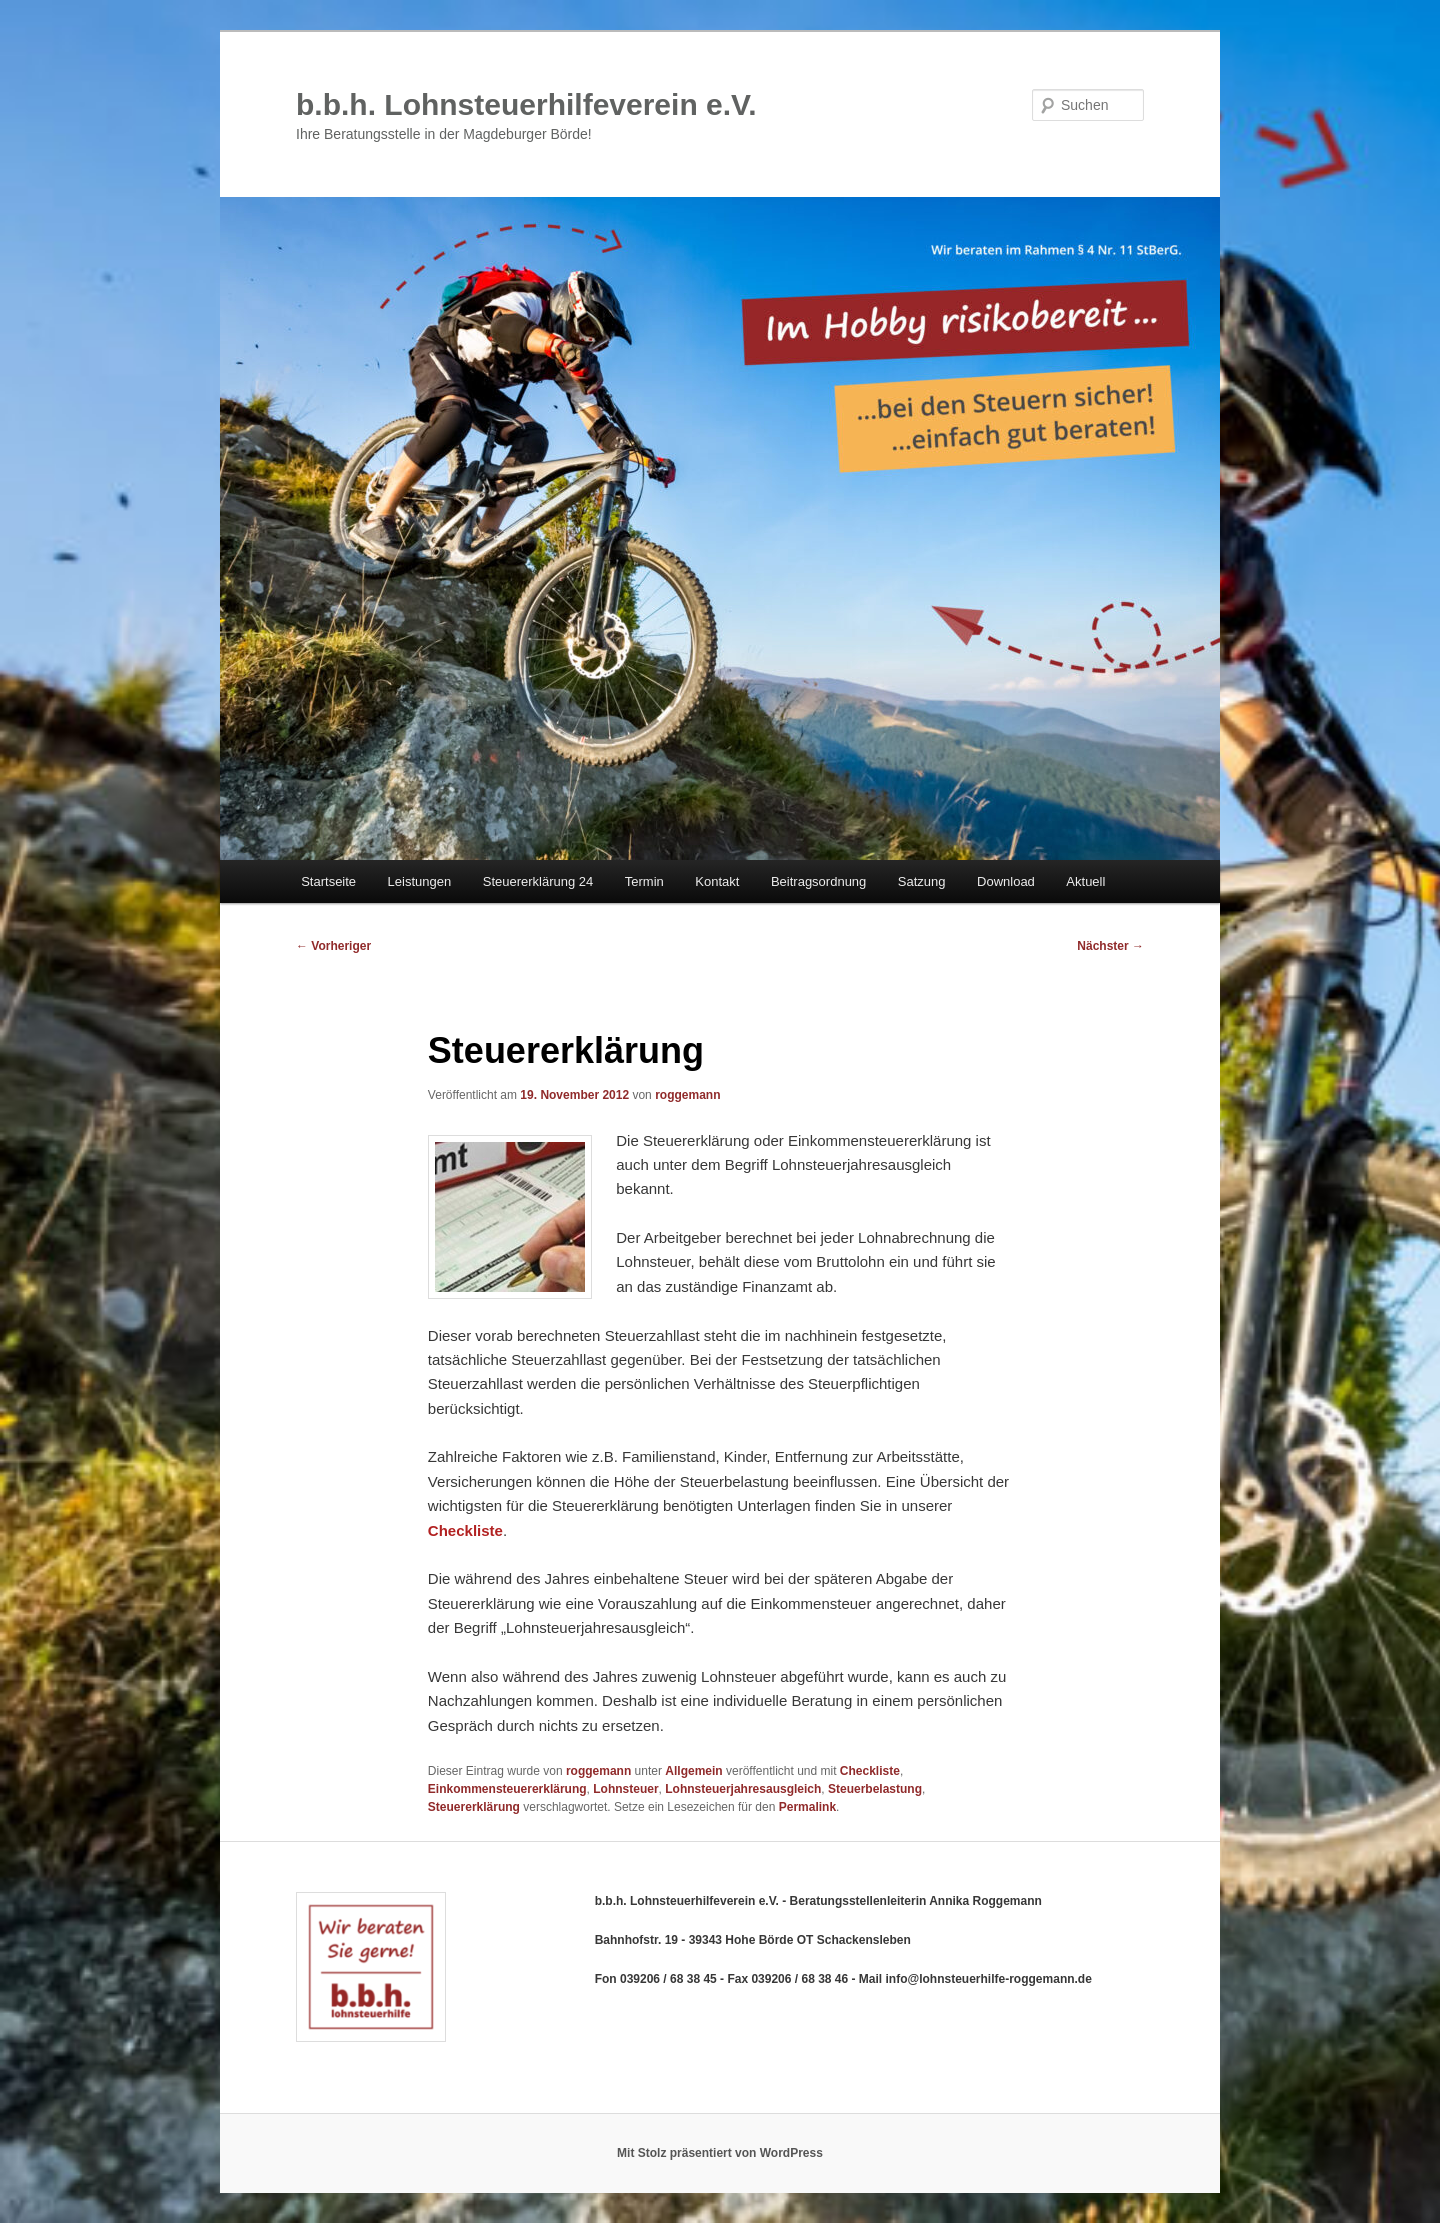 The image size is (1440, 2223). What do you see at coordinates (538, 881) in the screenshot?
I see `Steuererklärung 24` at bounding box center [538, 881].